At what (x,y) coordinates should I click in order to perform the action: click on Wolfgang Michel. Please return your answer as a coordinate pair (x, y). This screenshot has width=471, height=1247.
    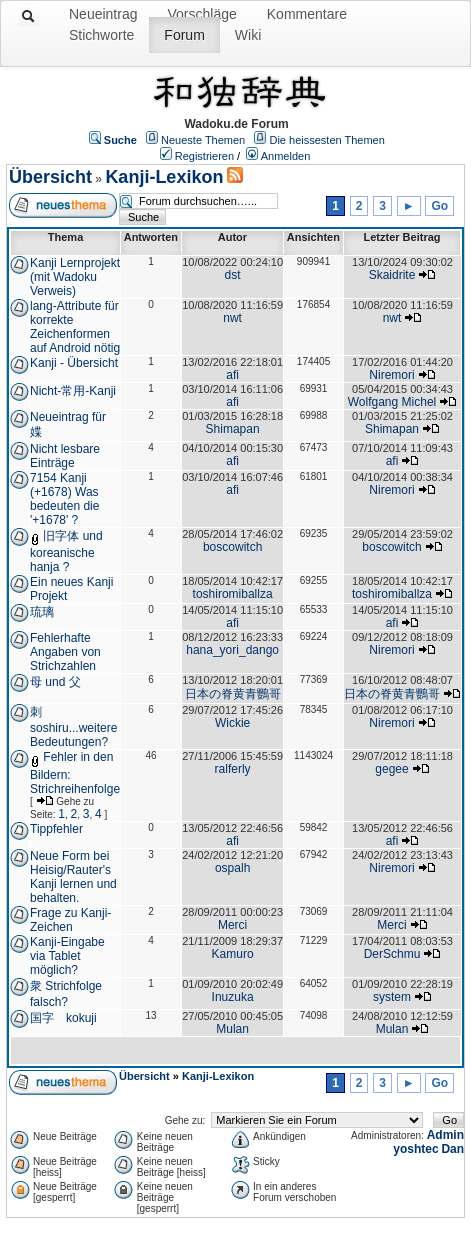
    Looking at the image, I should click on (392, 402).